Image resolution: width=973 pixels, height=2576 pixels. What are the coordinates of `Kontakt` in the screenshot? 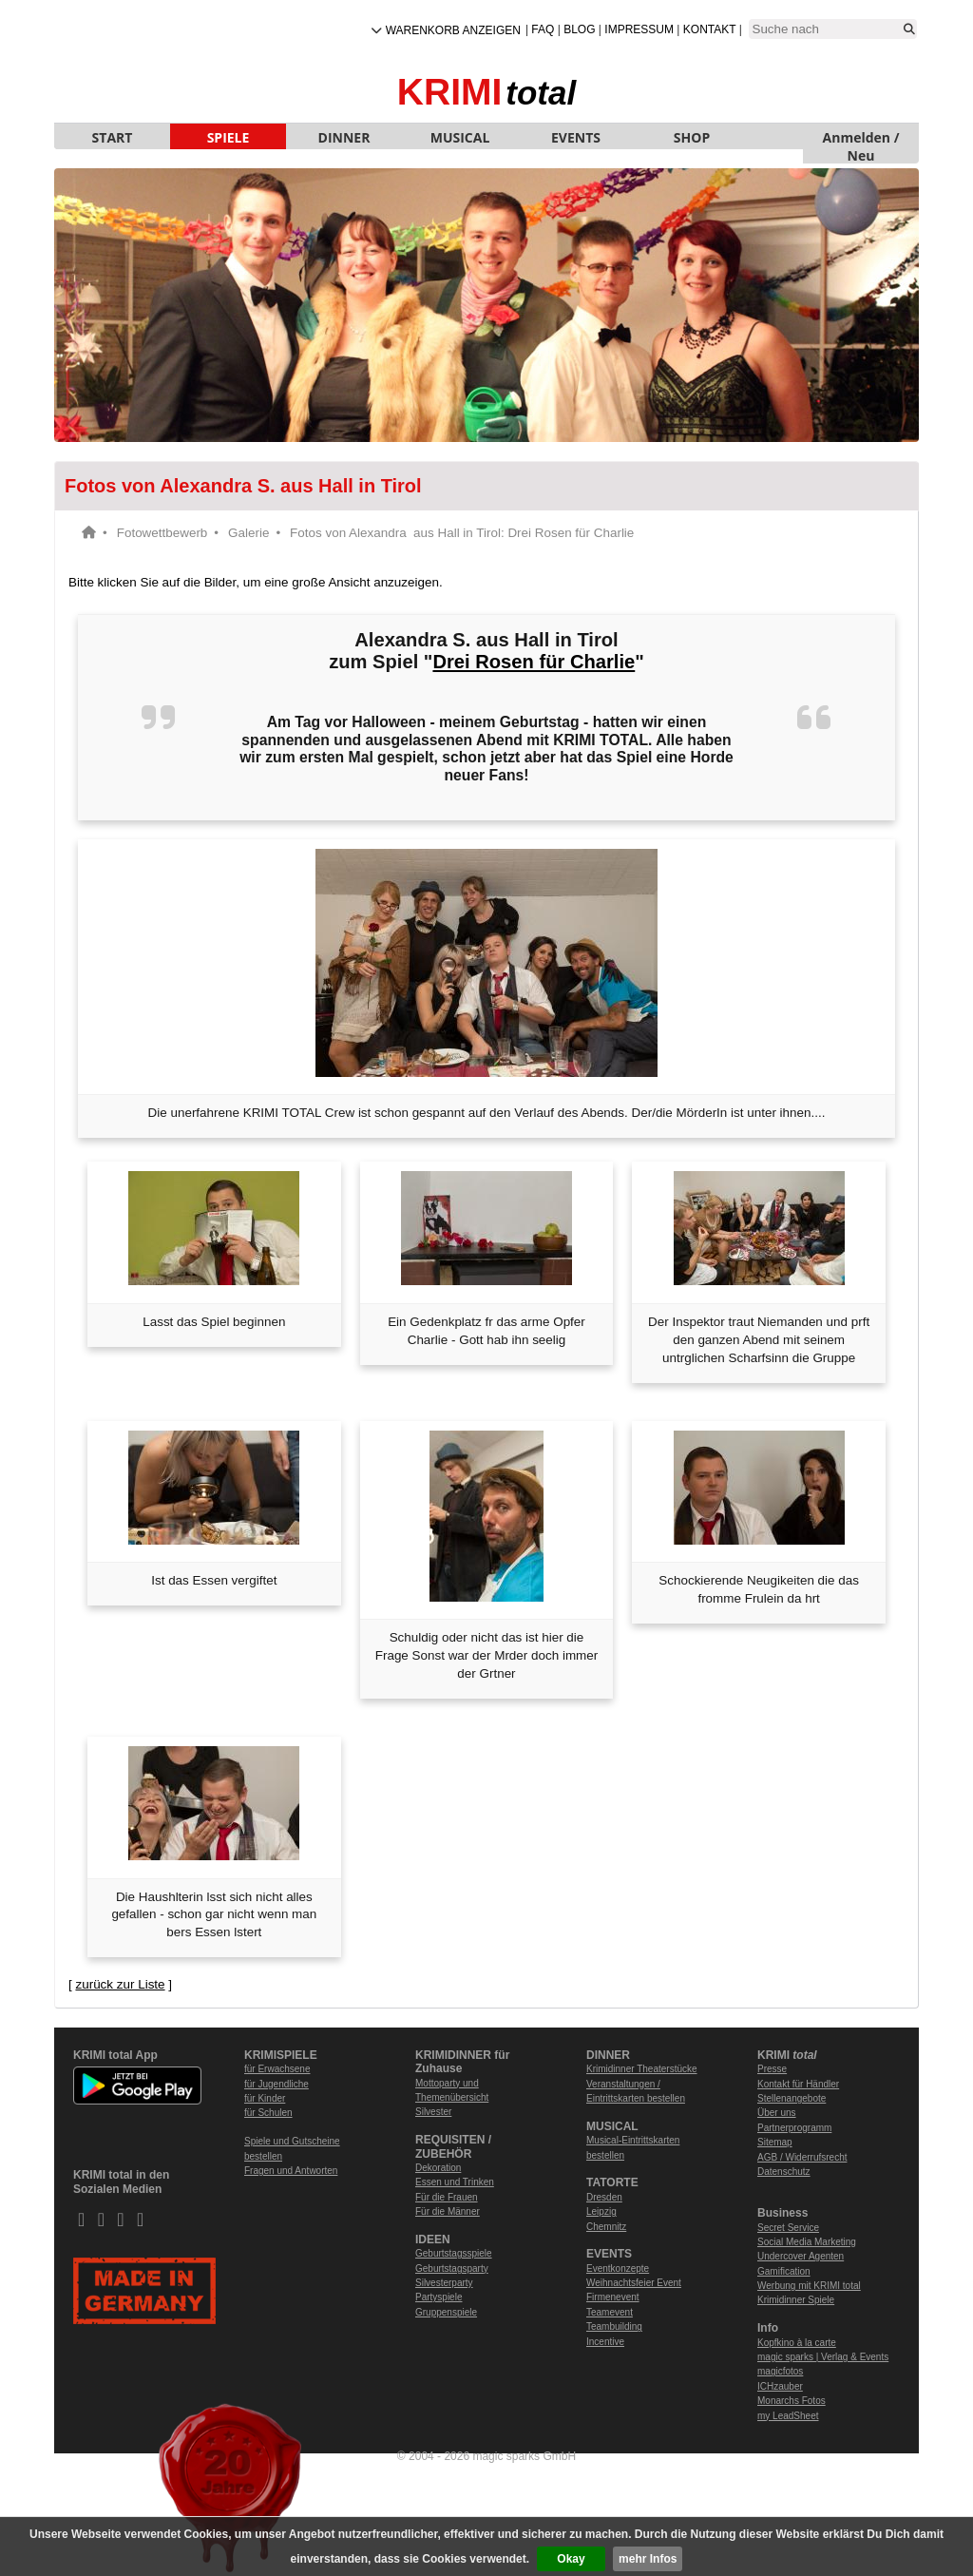 It's located at (709, 29).